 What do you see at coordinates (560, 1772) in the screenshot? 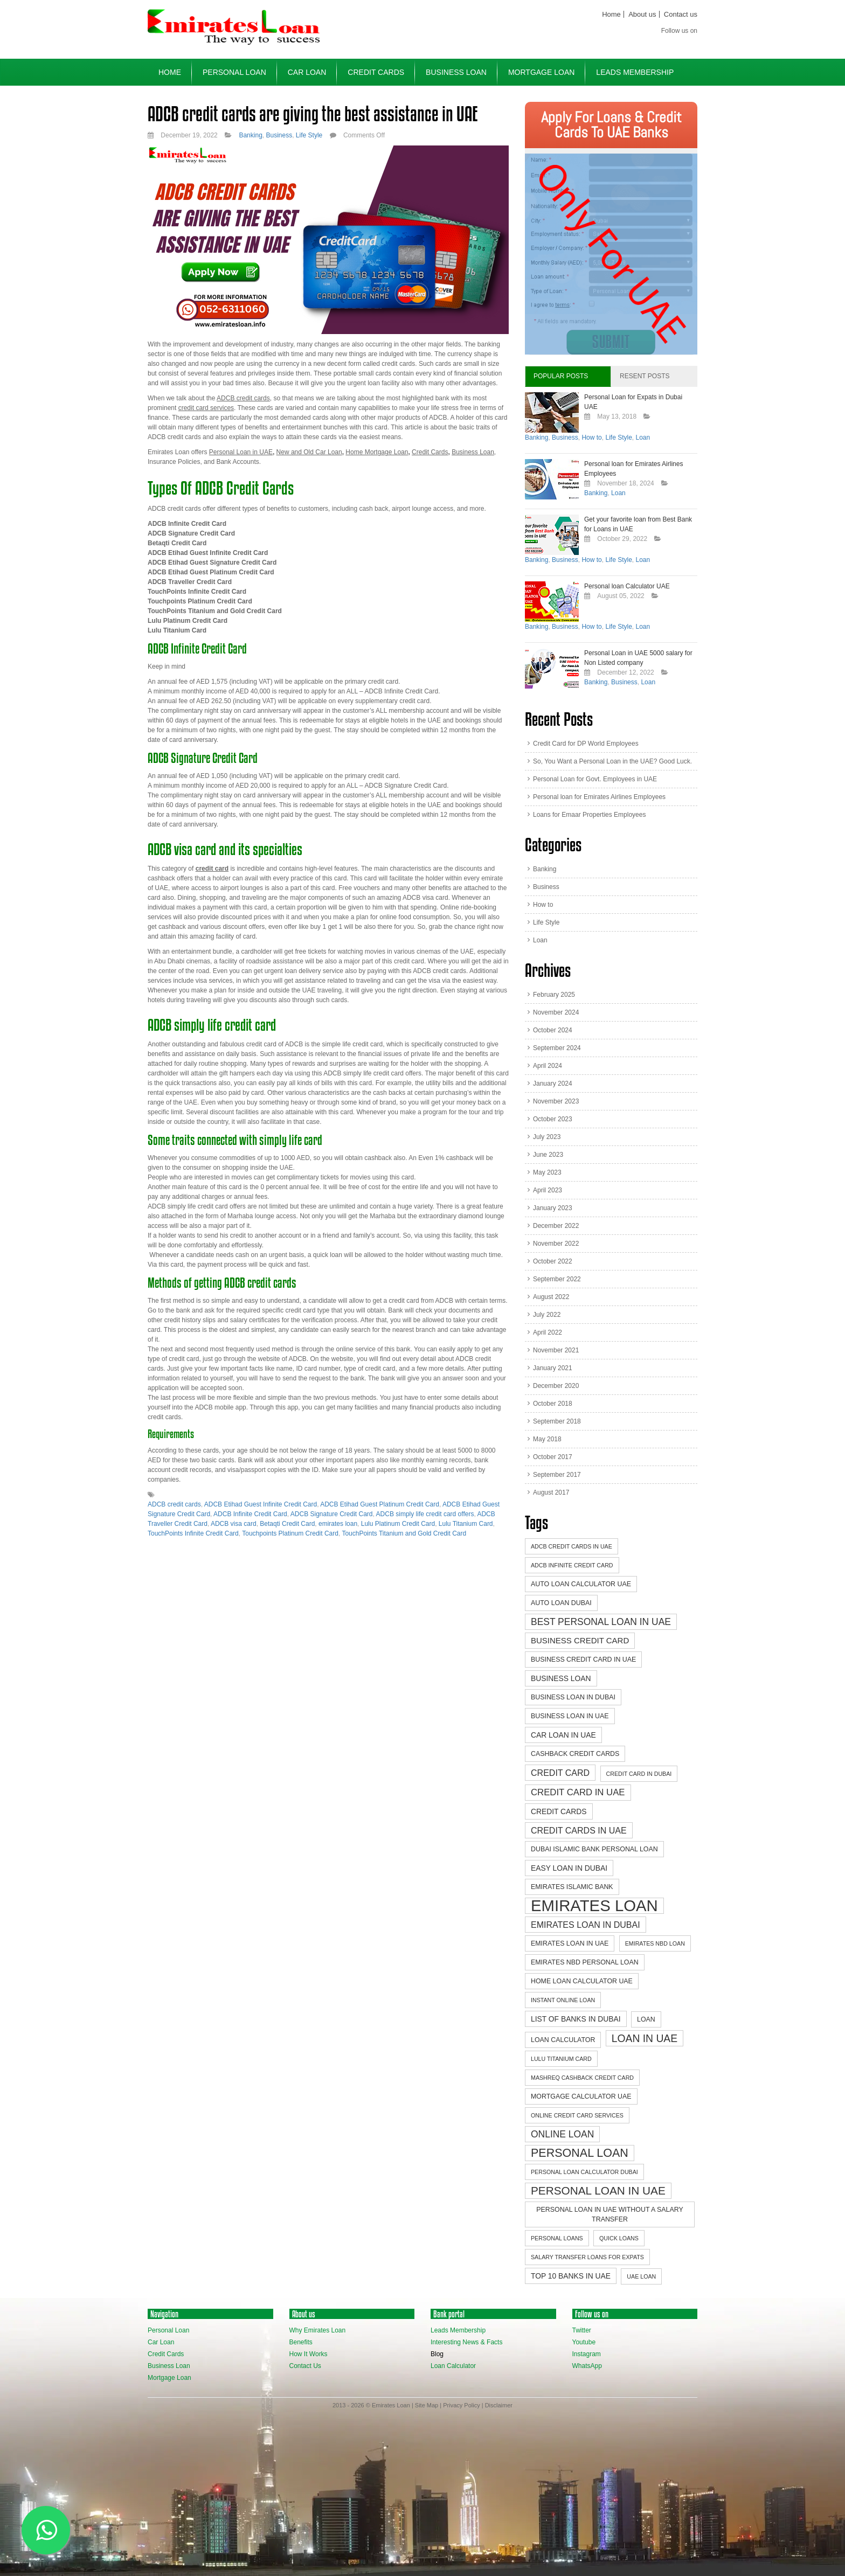
I see `Credit Card [Credit Card (6 items)]` at bounding box center [560, 1772].